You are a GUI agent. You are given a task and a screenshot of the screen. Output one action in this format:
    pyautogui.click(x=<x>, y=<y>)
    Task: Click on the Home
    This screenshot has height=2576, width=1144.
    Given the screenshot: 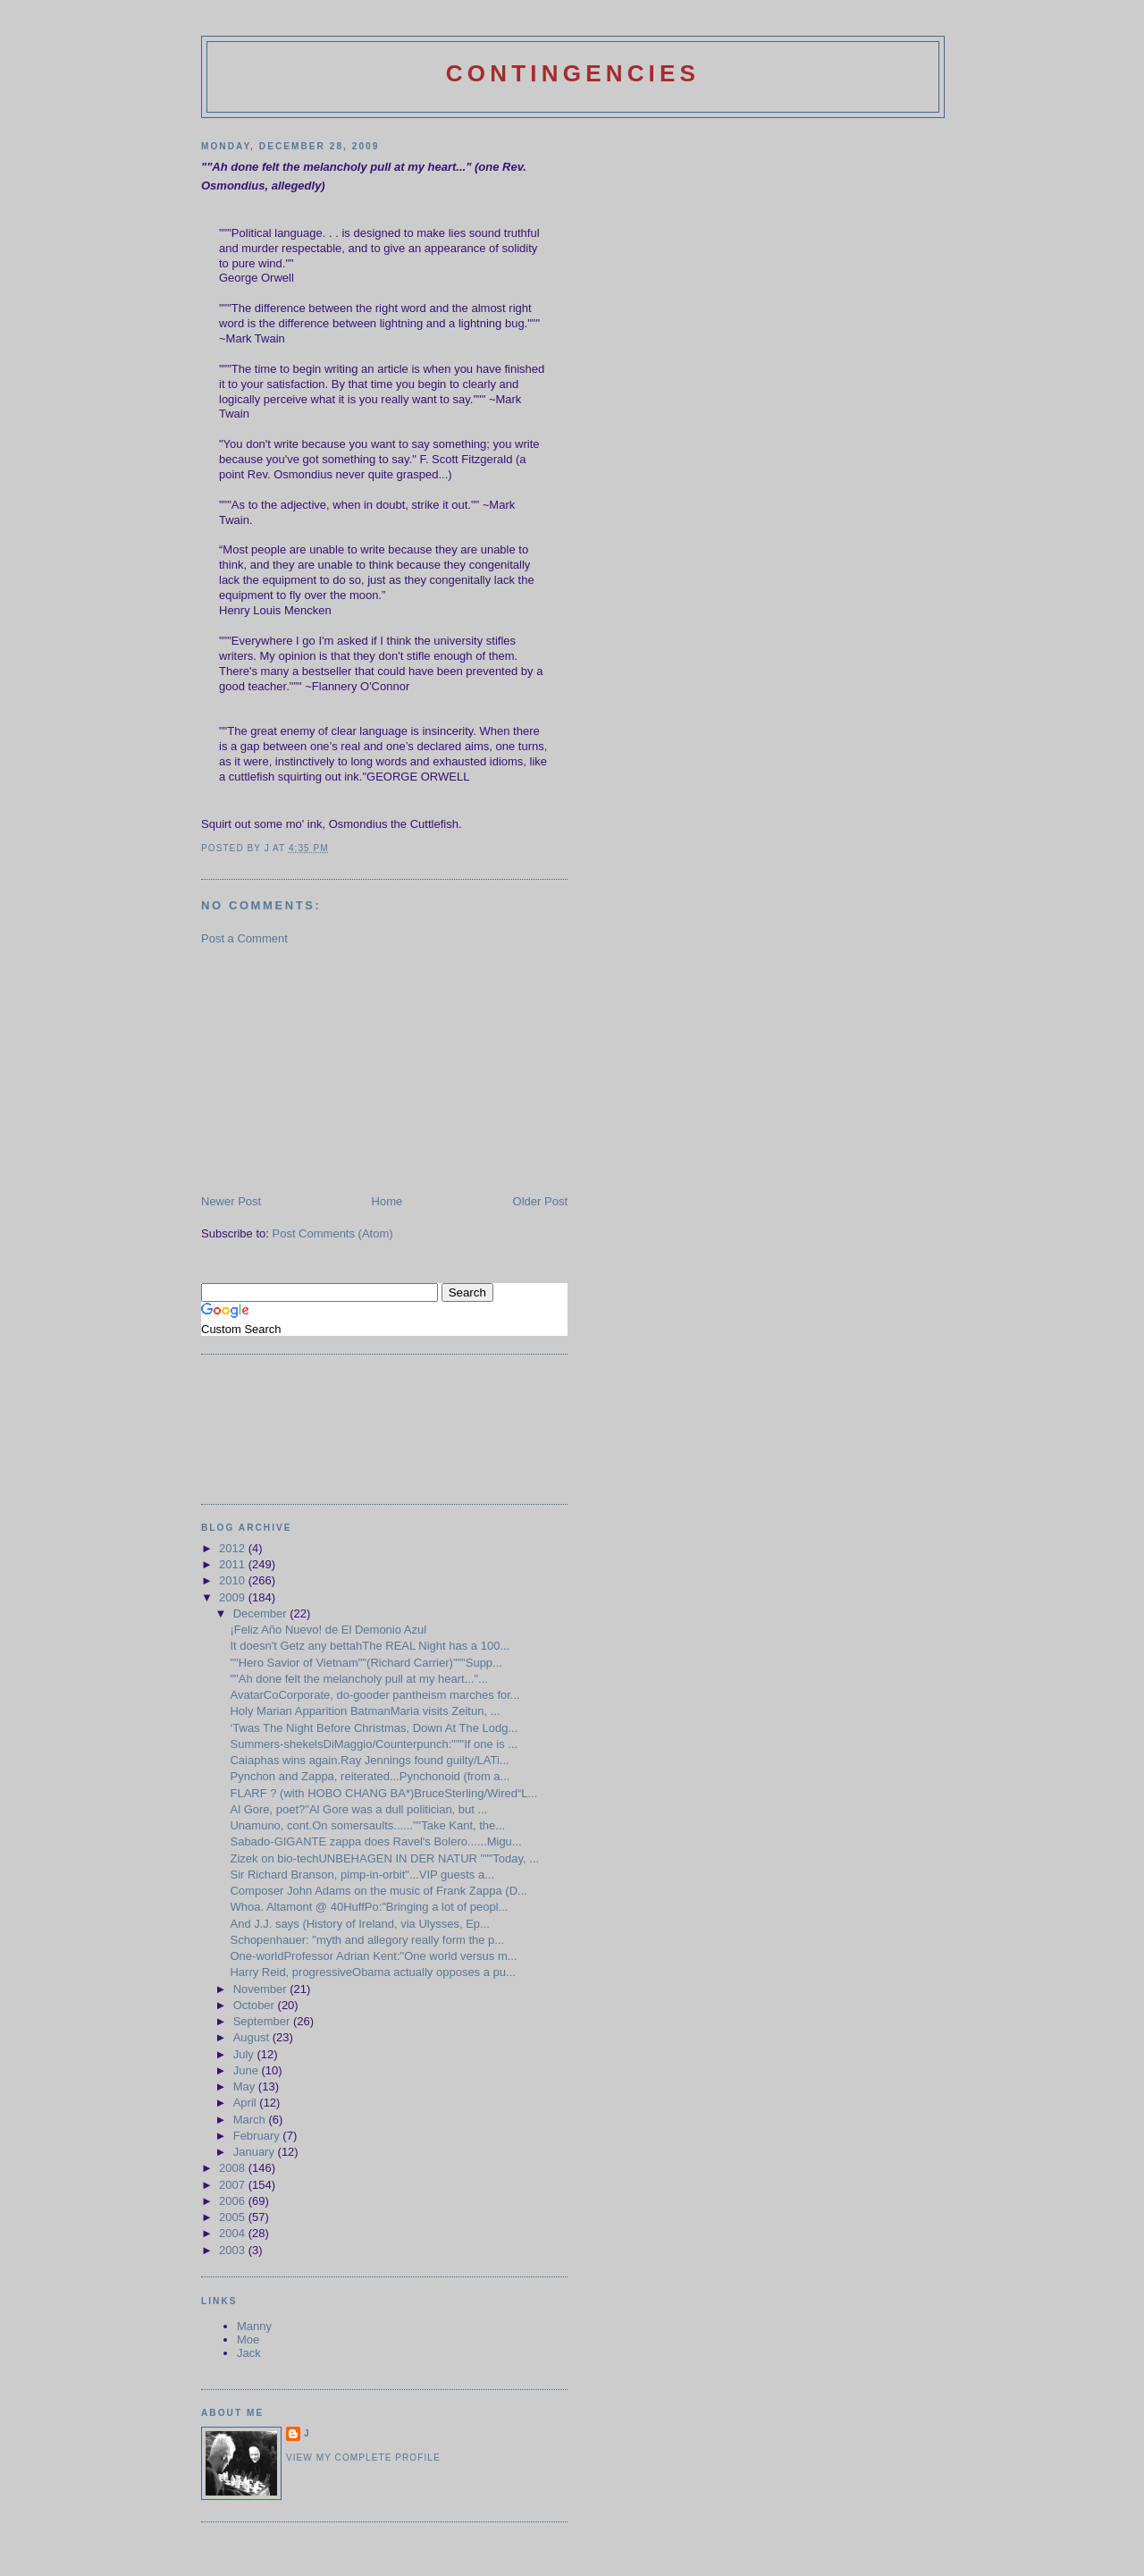 What is the action you would take?
    pyautogui.click(x=387, y=1201)
    